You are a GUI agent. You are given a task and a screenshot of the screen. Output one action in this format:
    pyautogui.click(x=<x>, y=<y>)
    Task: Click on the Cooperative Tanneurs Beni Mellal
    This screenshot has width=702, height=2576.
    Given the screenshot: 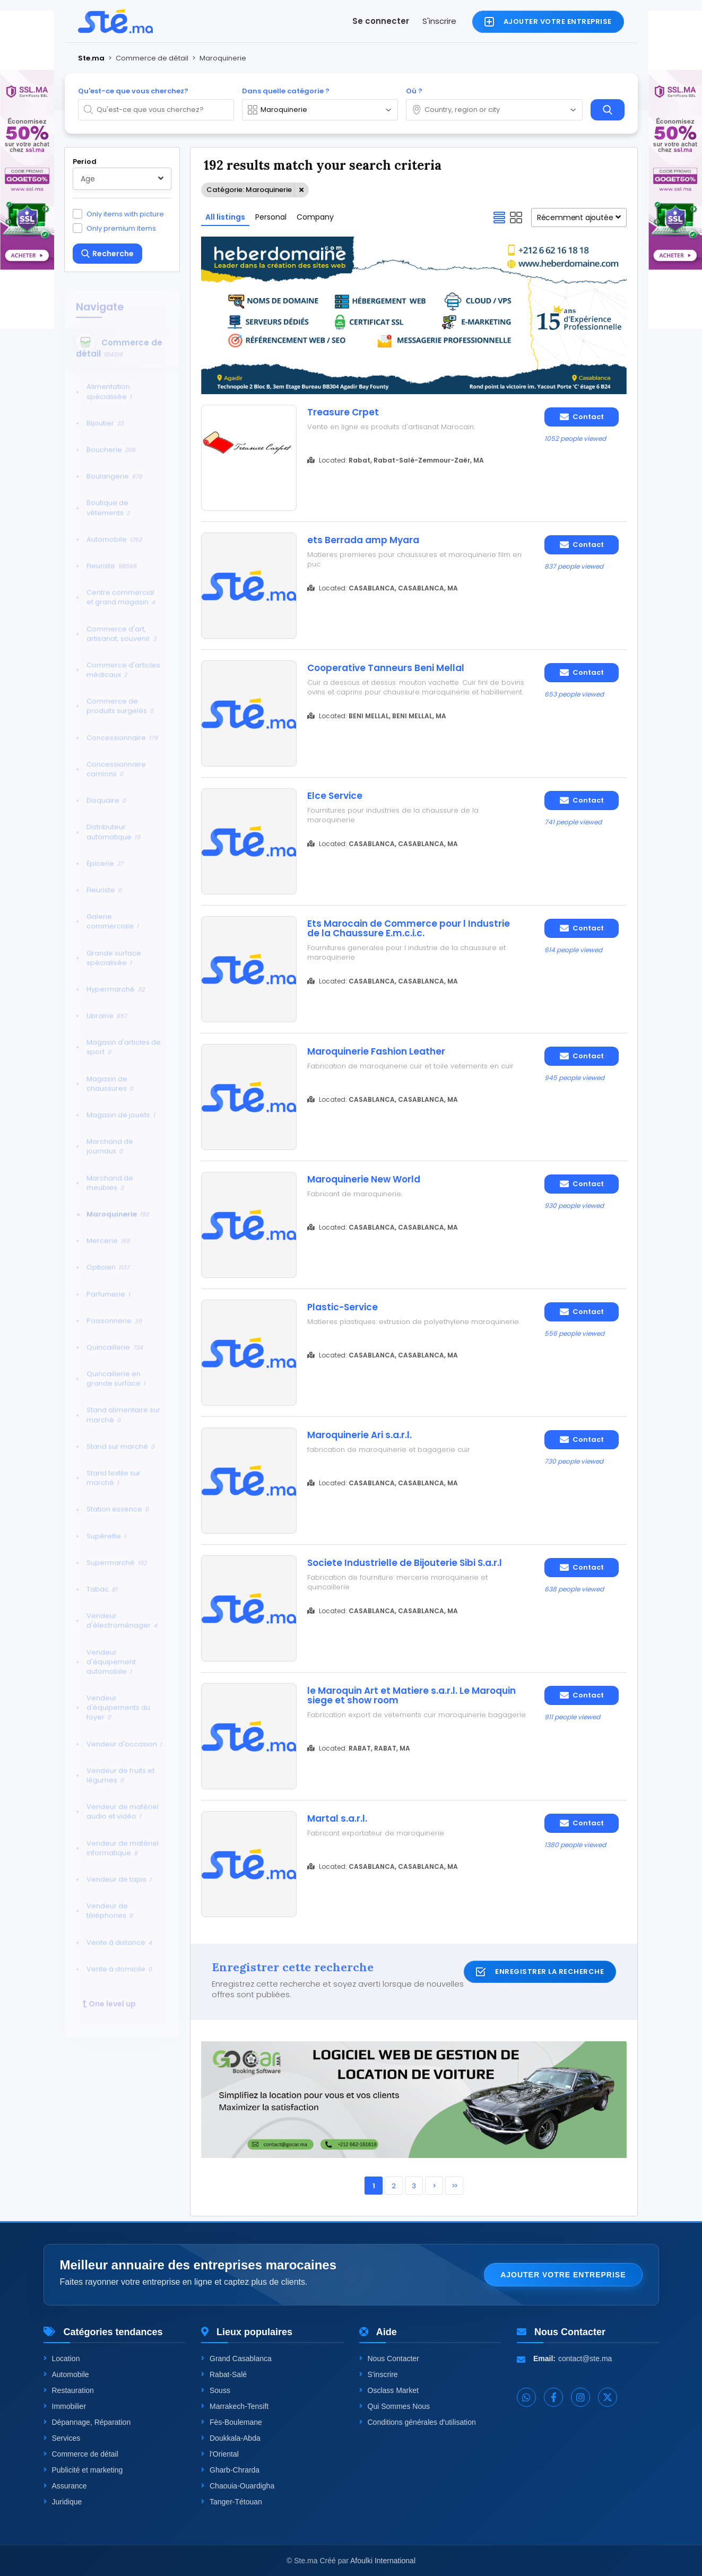 What is the action you would take?
    pyautogui.click(x=385, y=668)
    